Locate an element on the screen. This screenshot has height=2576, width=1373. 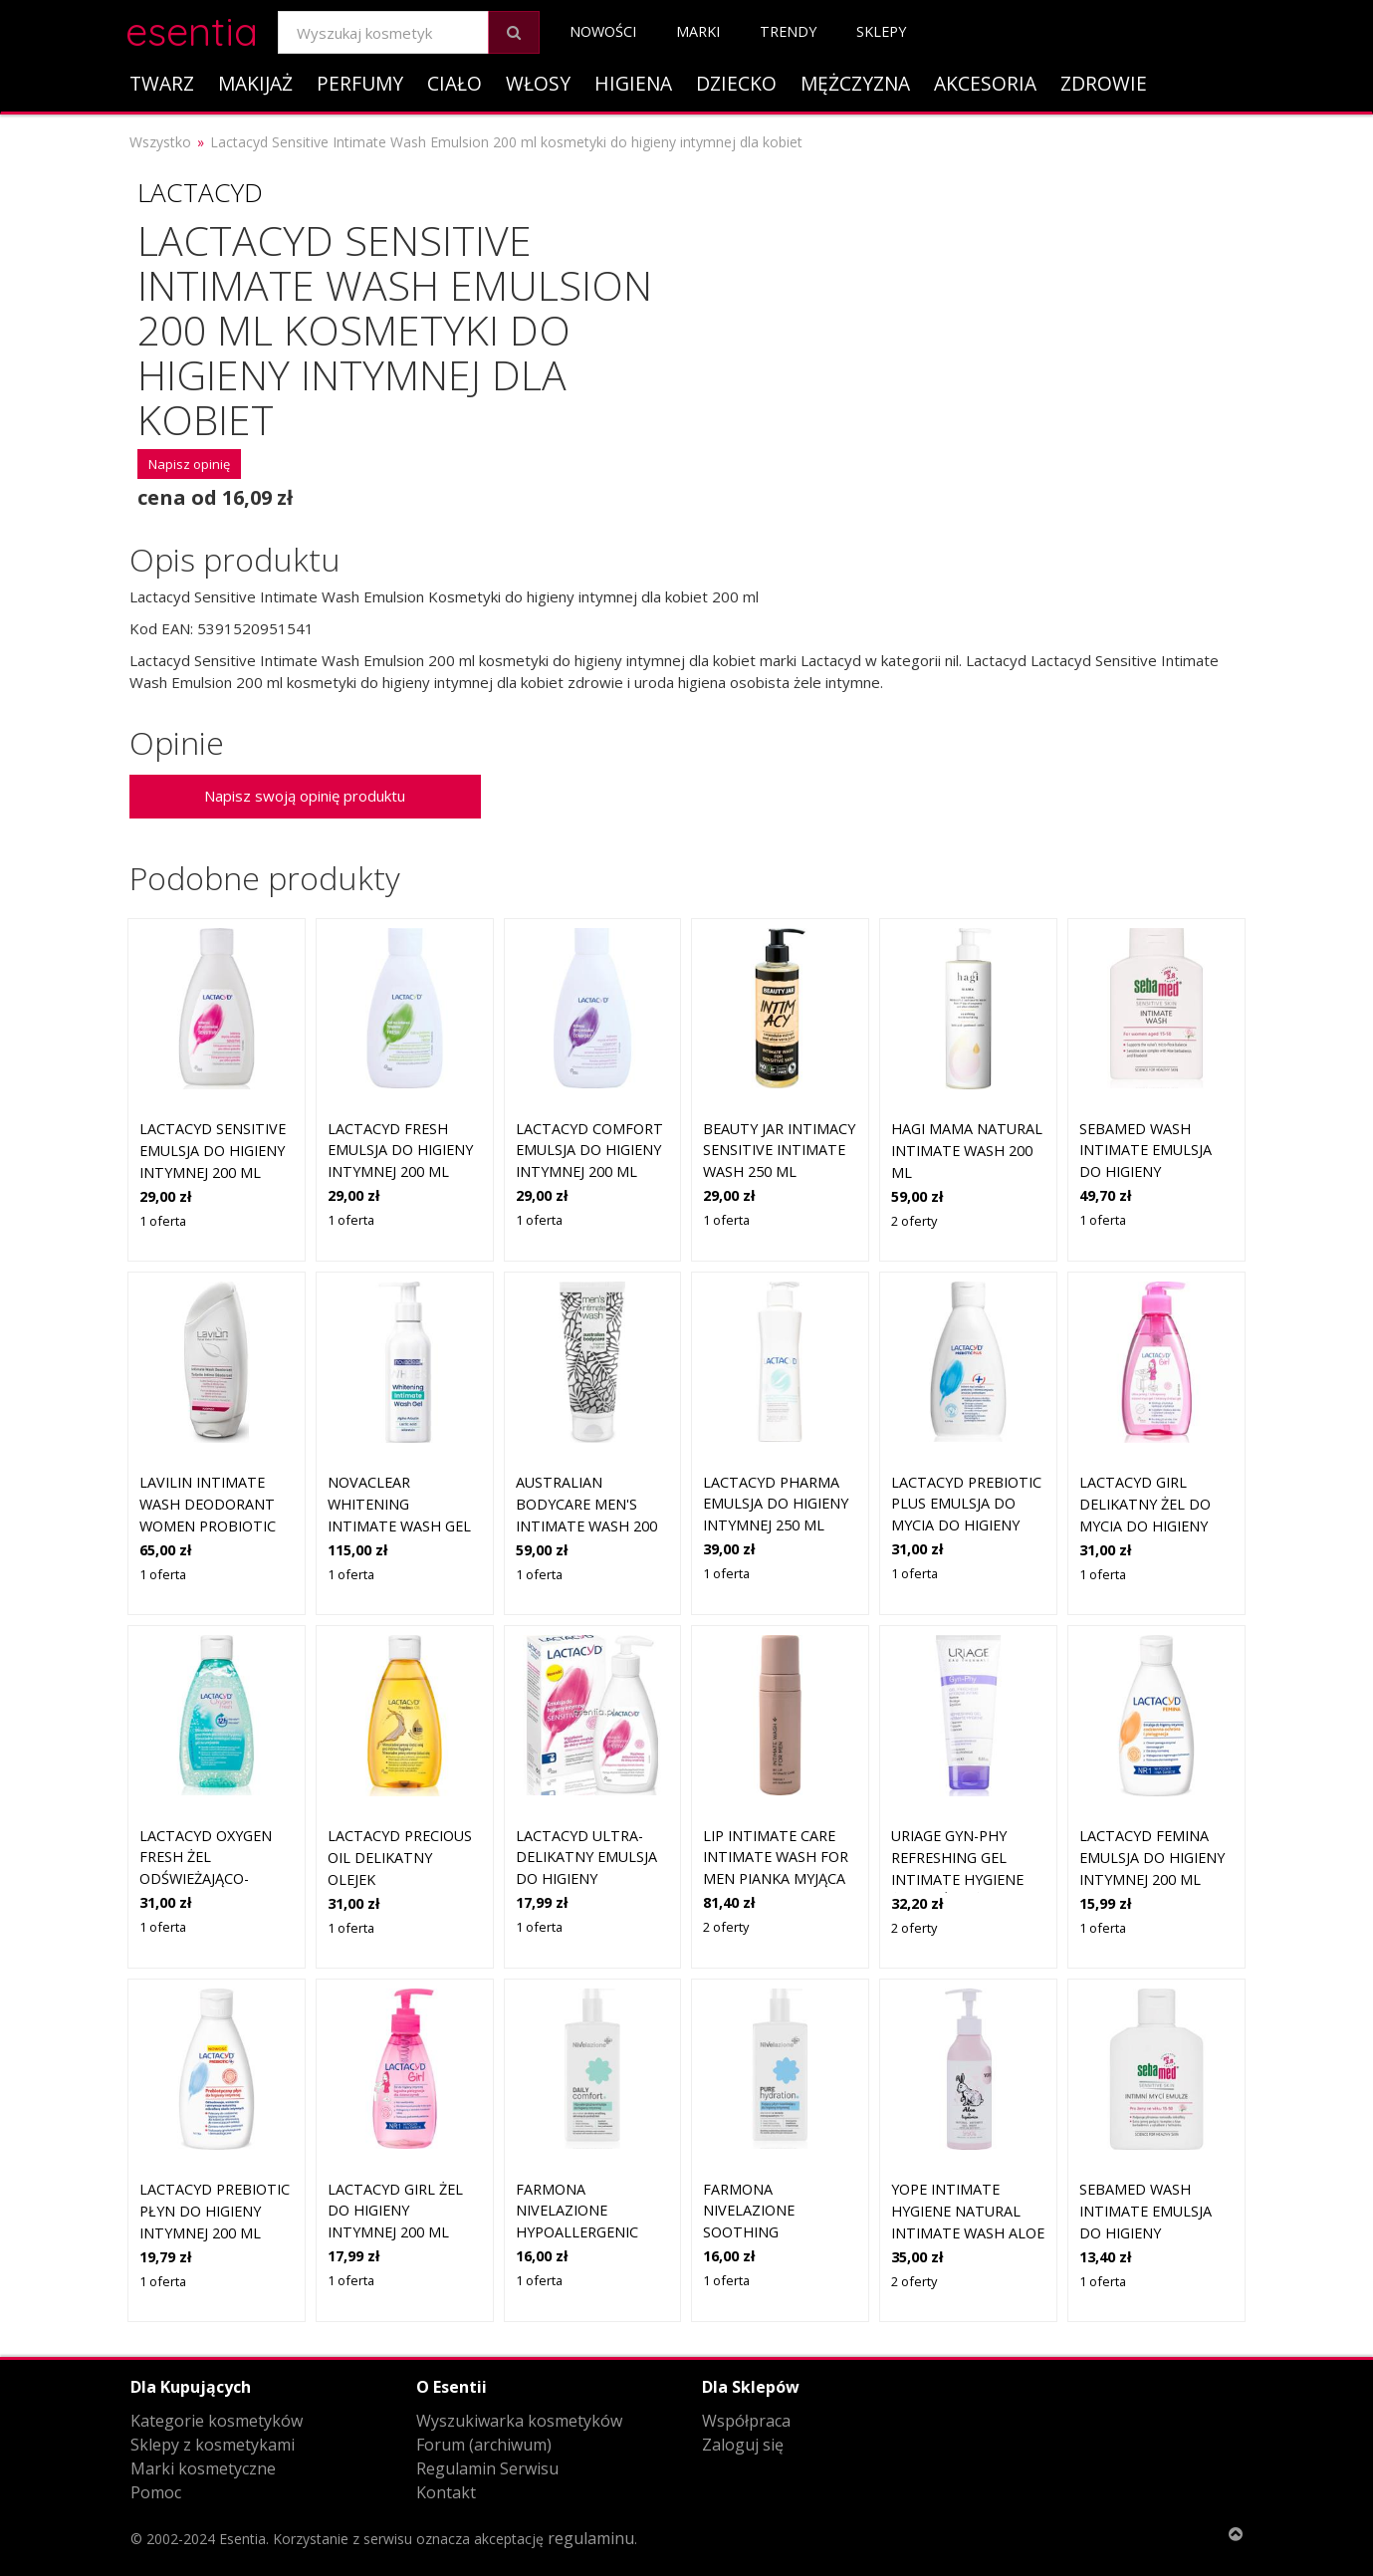
Sklepy is located at coordinates (881, 31).